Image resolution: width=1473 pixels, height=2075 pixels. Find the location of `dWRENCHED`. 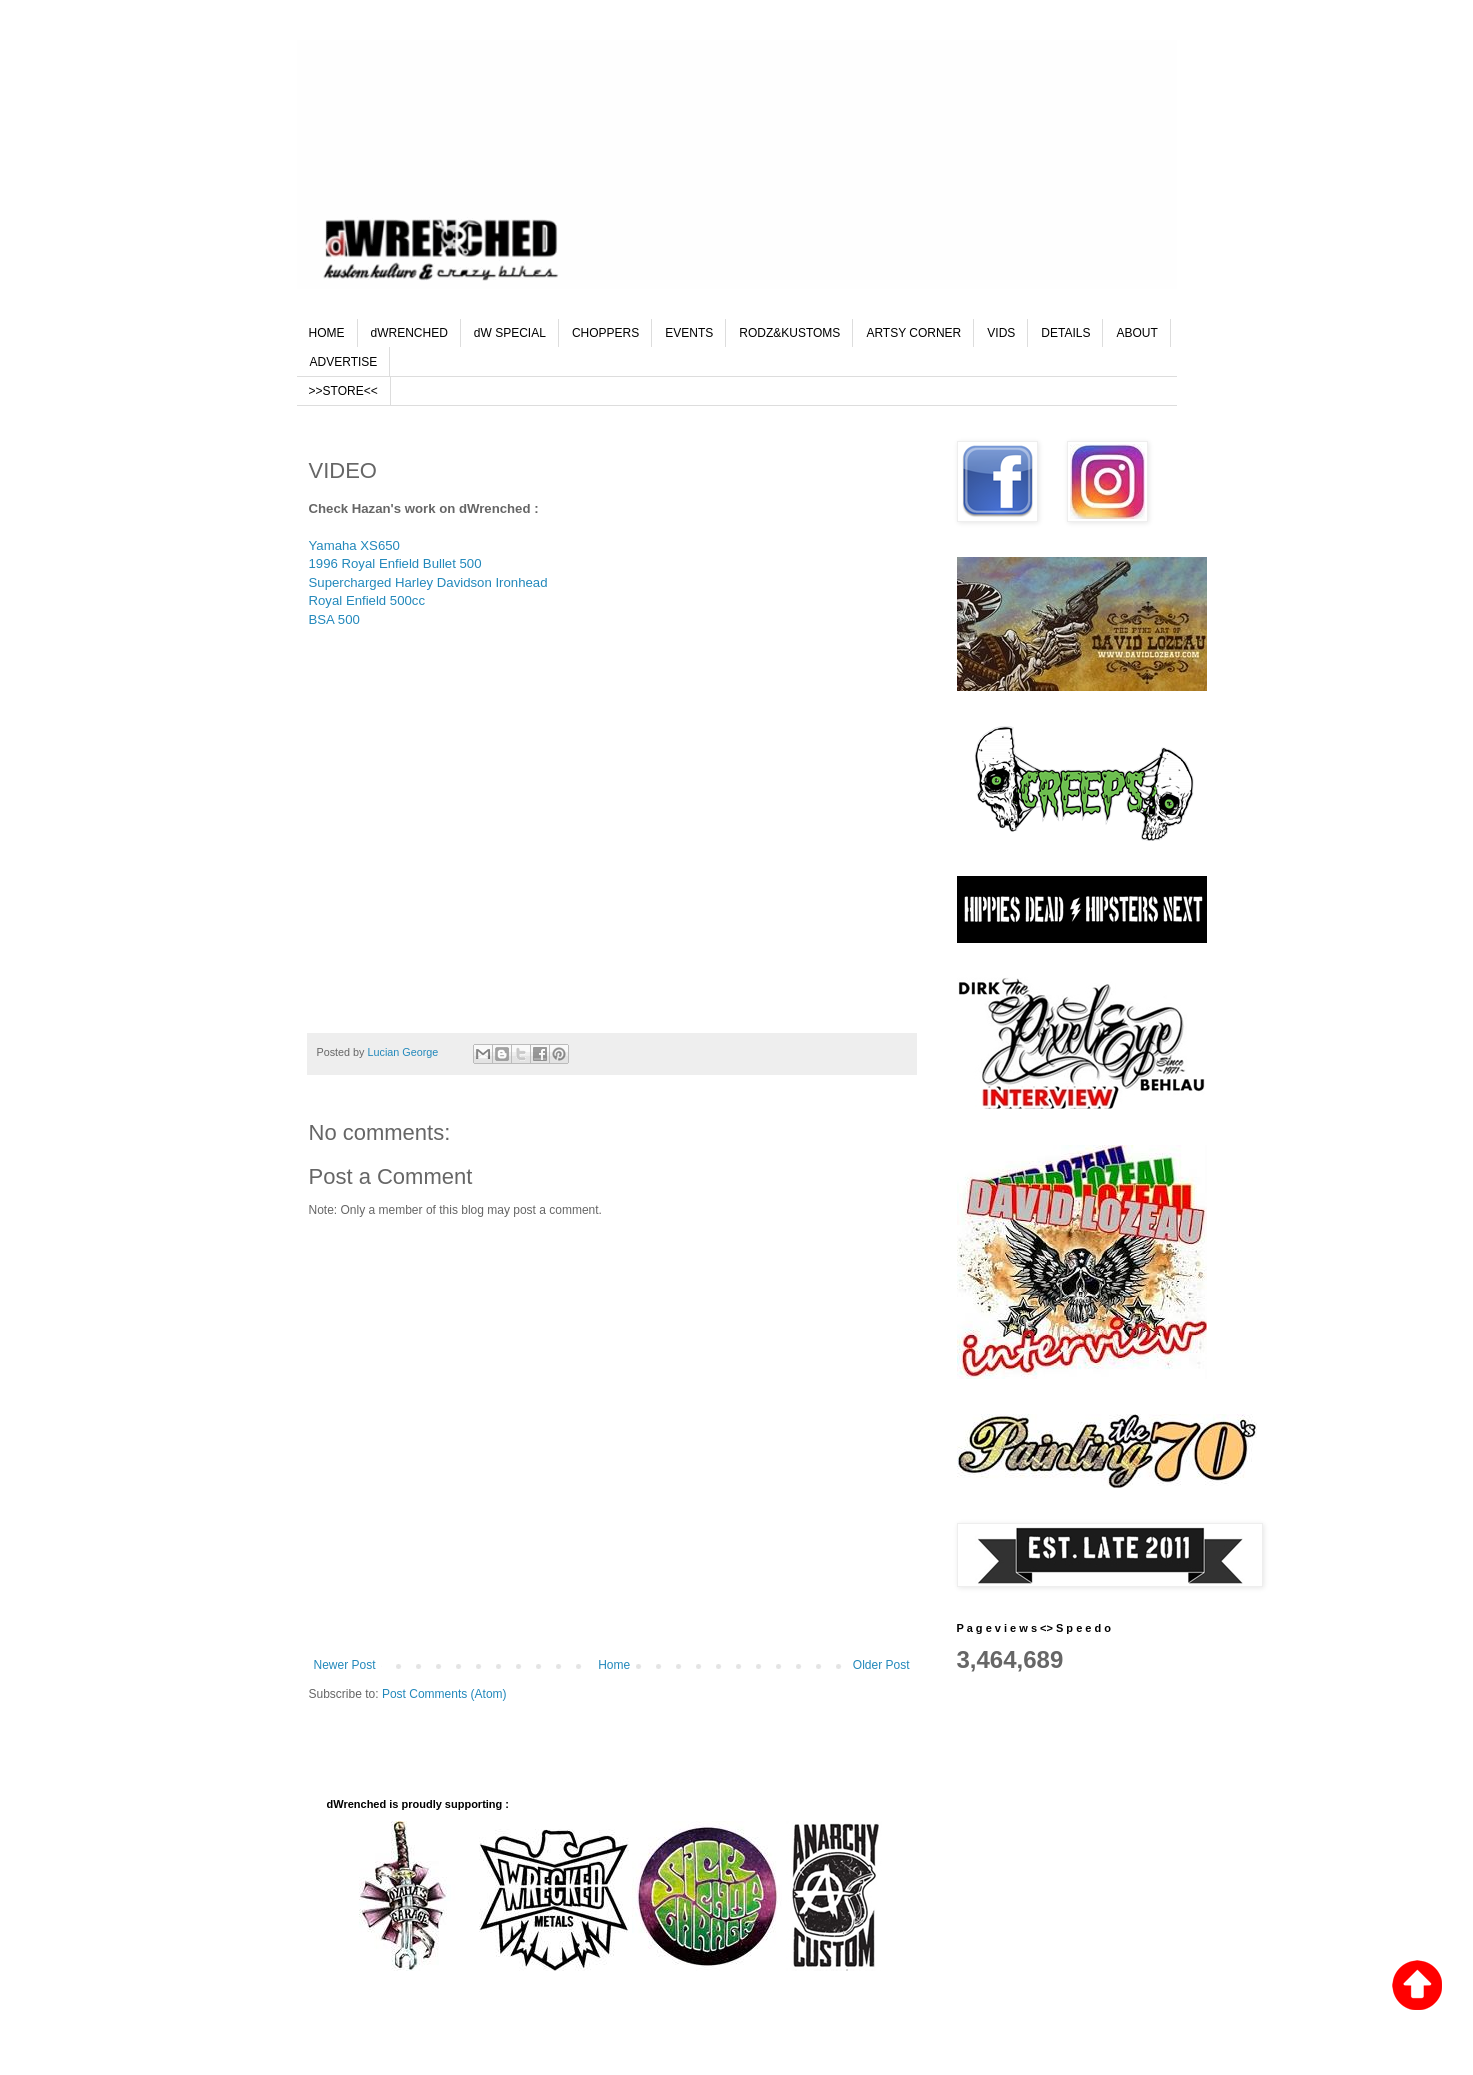

dWRENCHED is located at coordinates (409, 333).